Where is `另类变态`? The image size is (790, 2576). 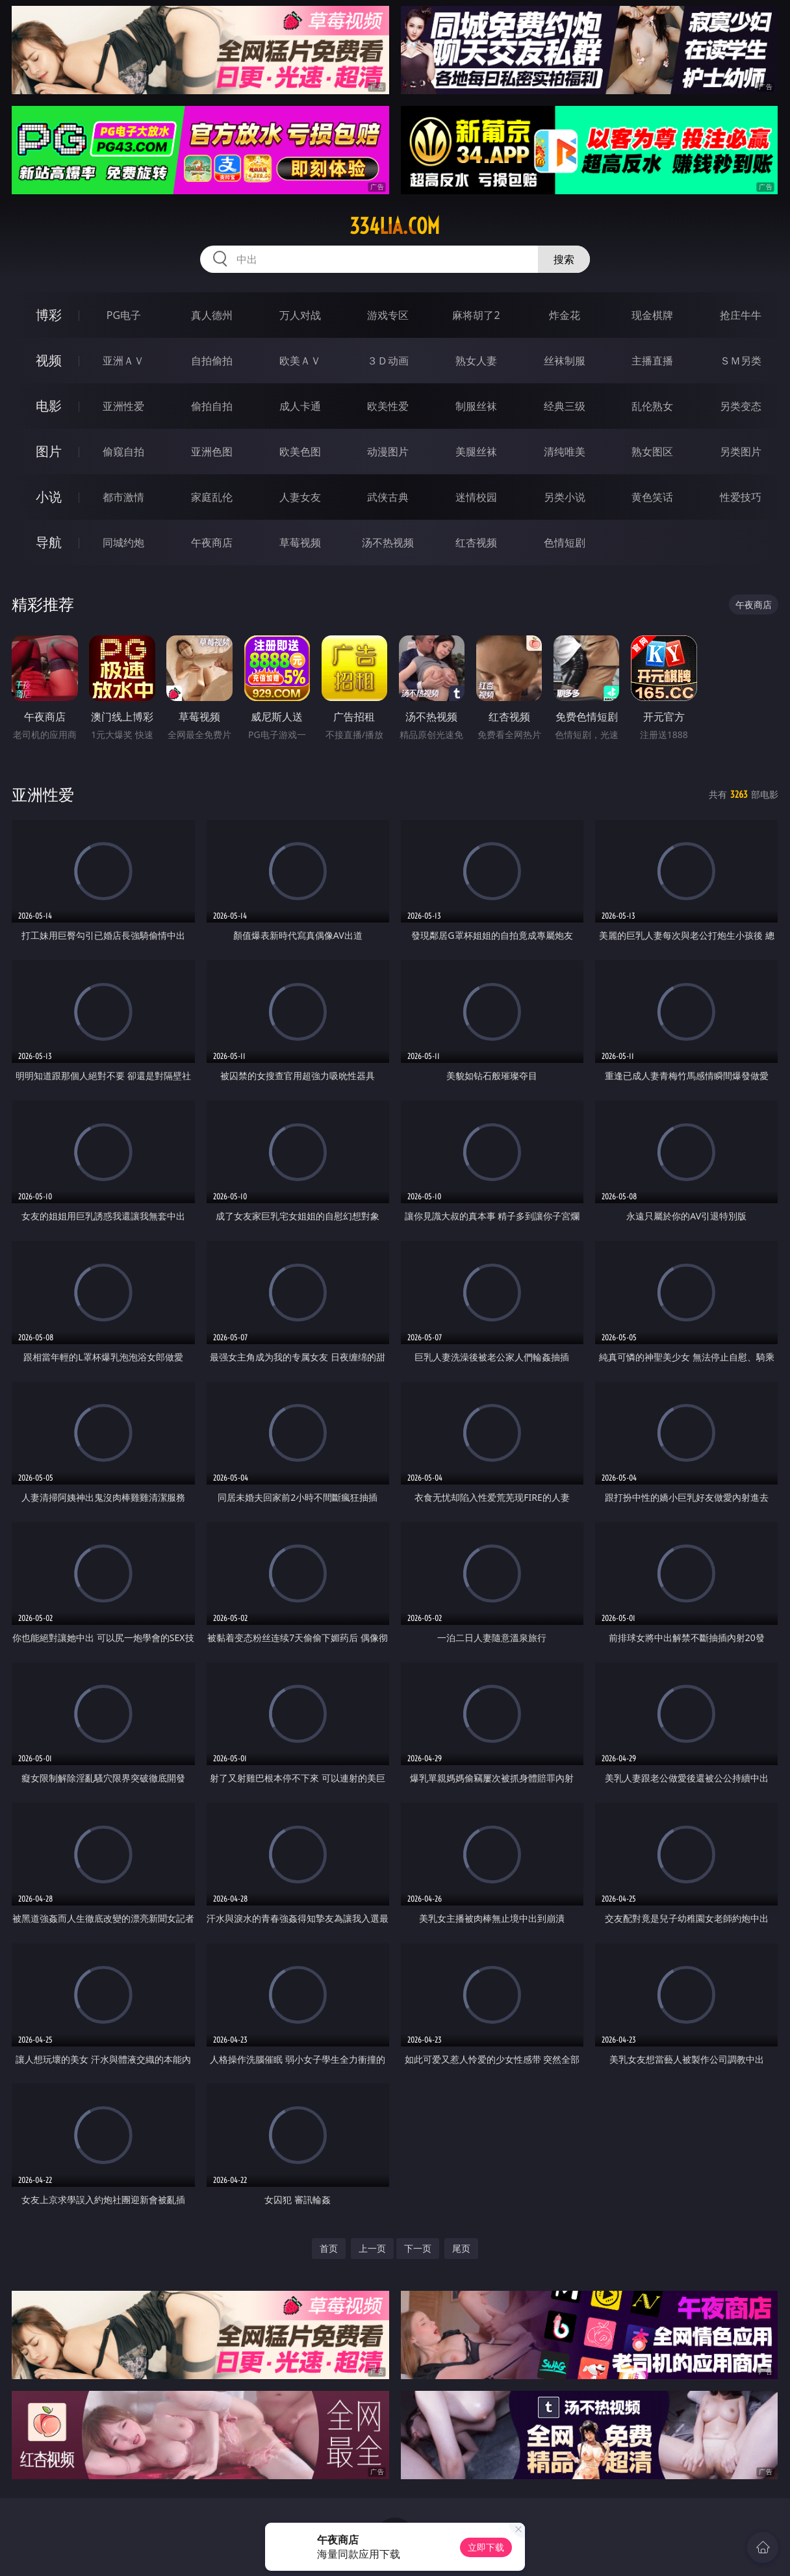 另类变态 is located at coordinates (740, 406).